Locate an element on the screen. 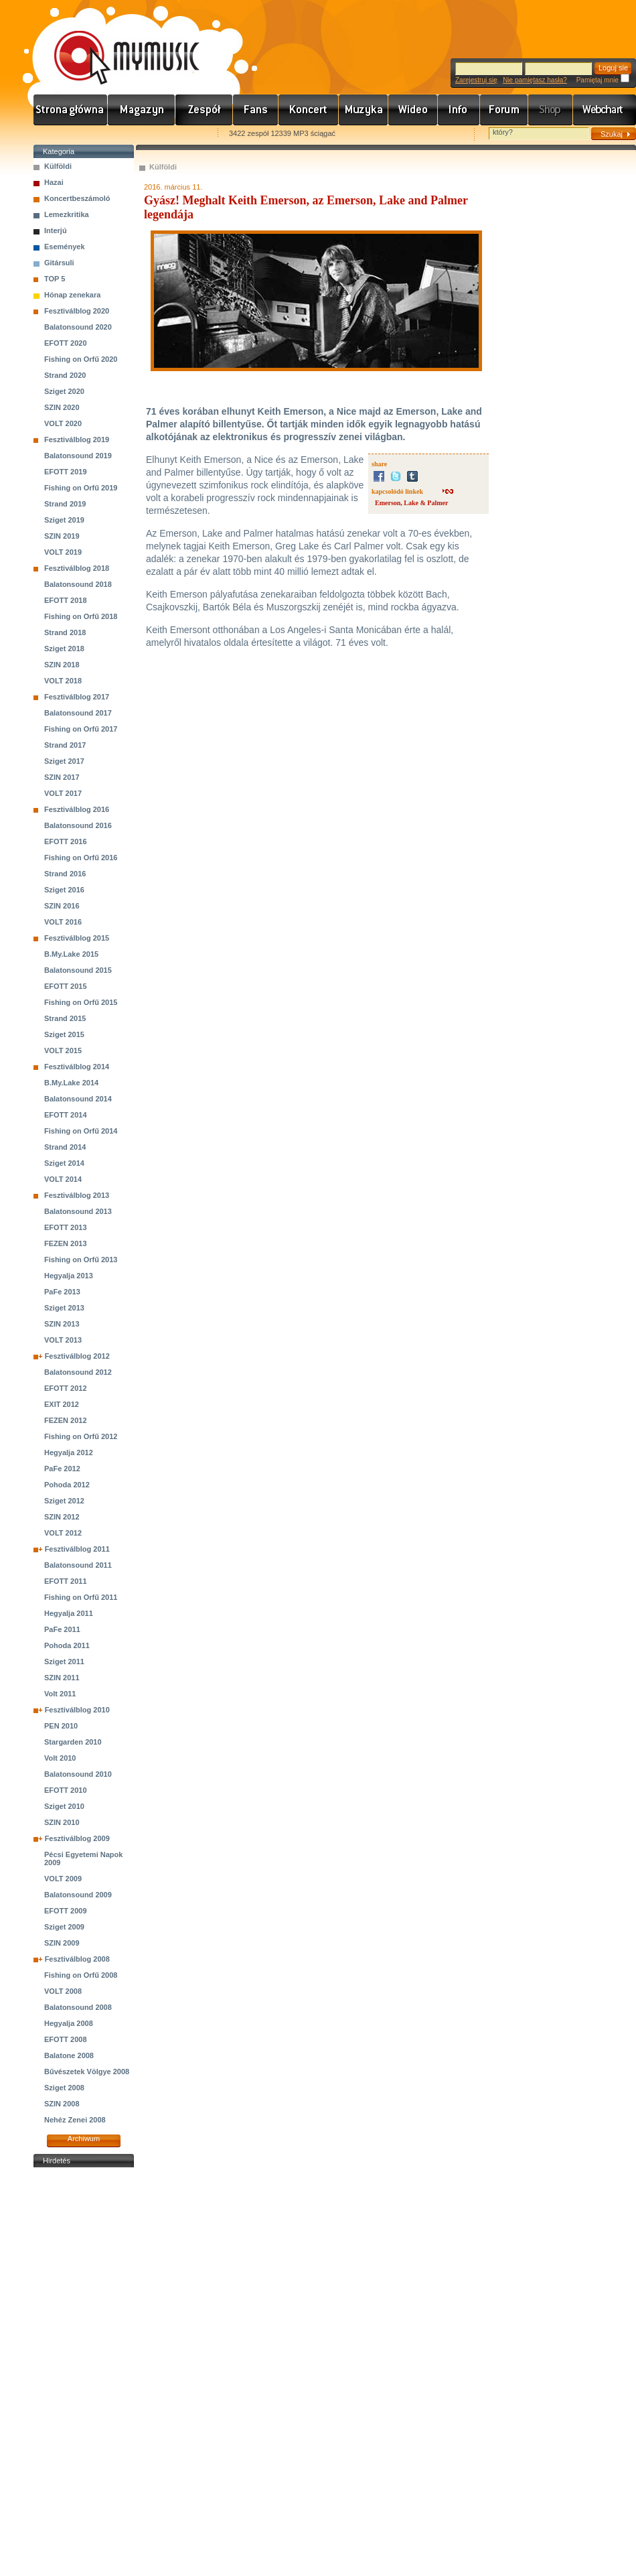 The height and width of the screenshot is (2576, 636). Strand 2017 is located at coordinates (65, 745).